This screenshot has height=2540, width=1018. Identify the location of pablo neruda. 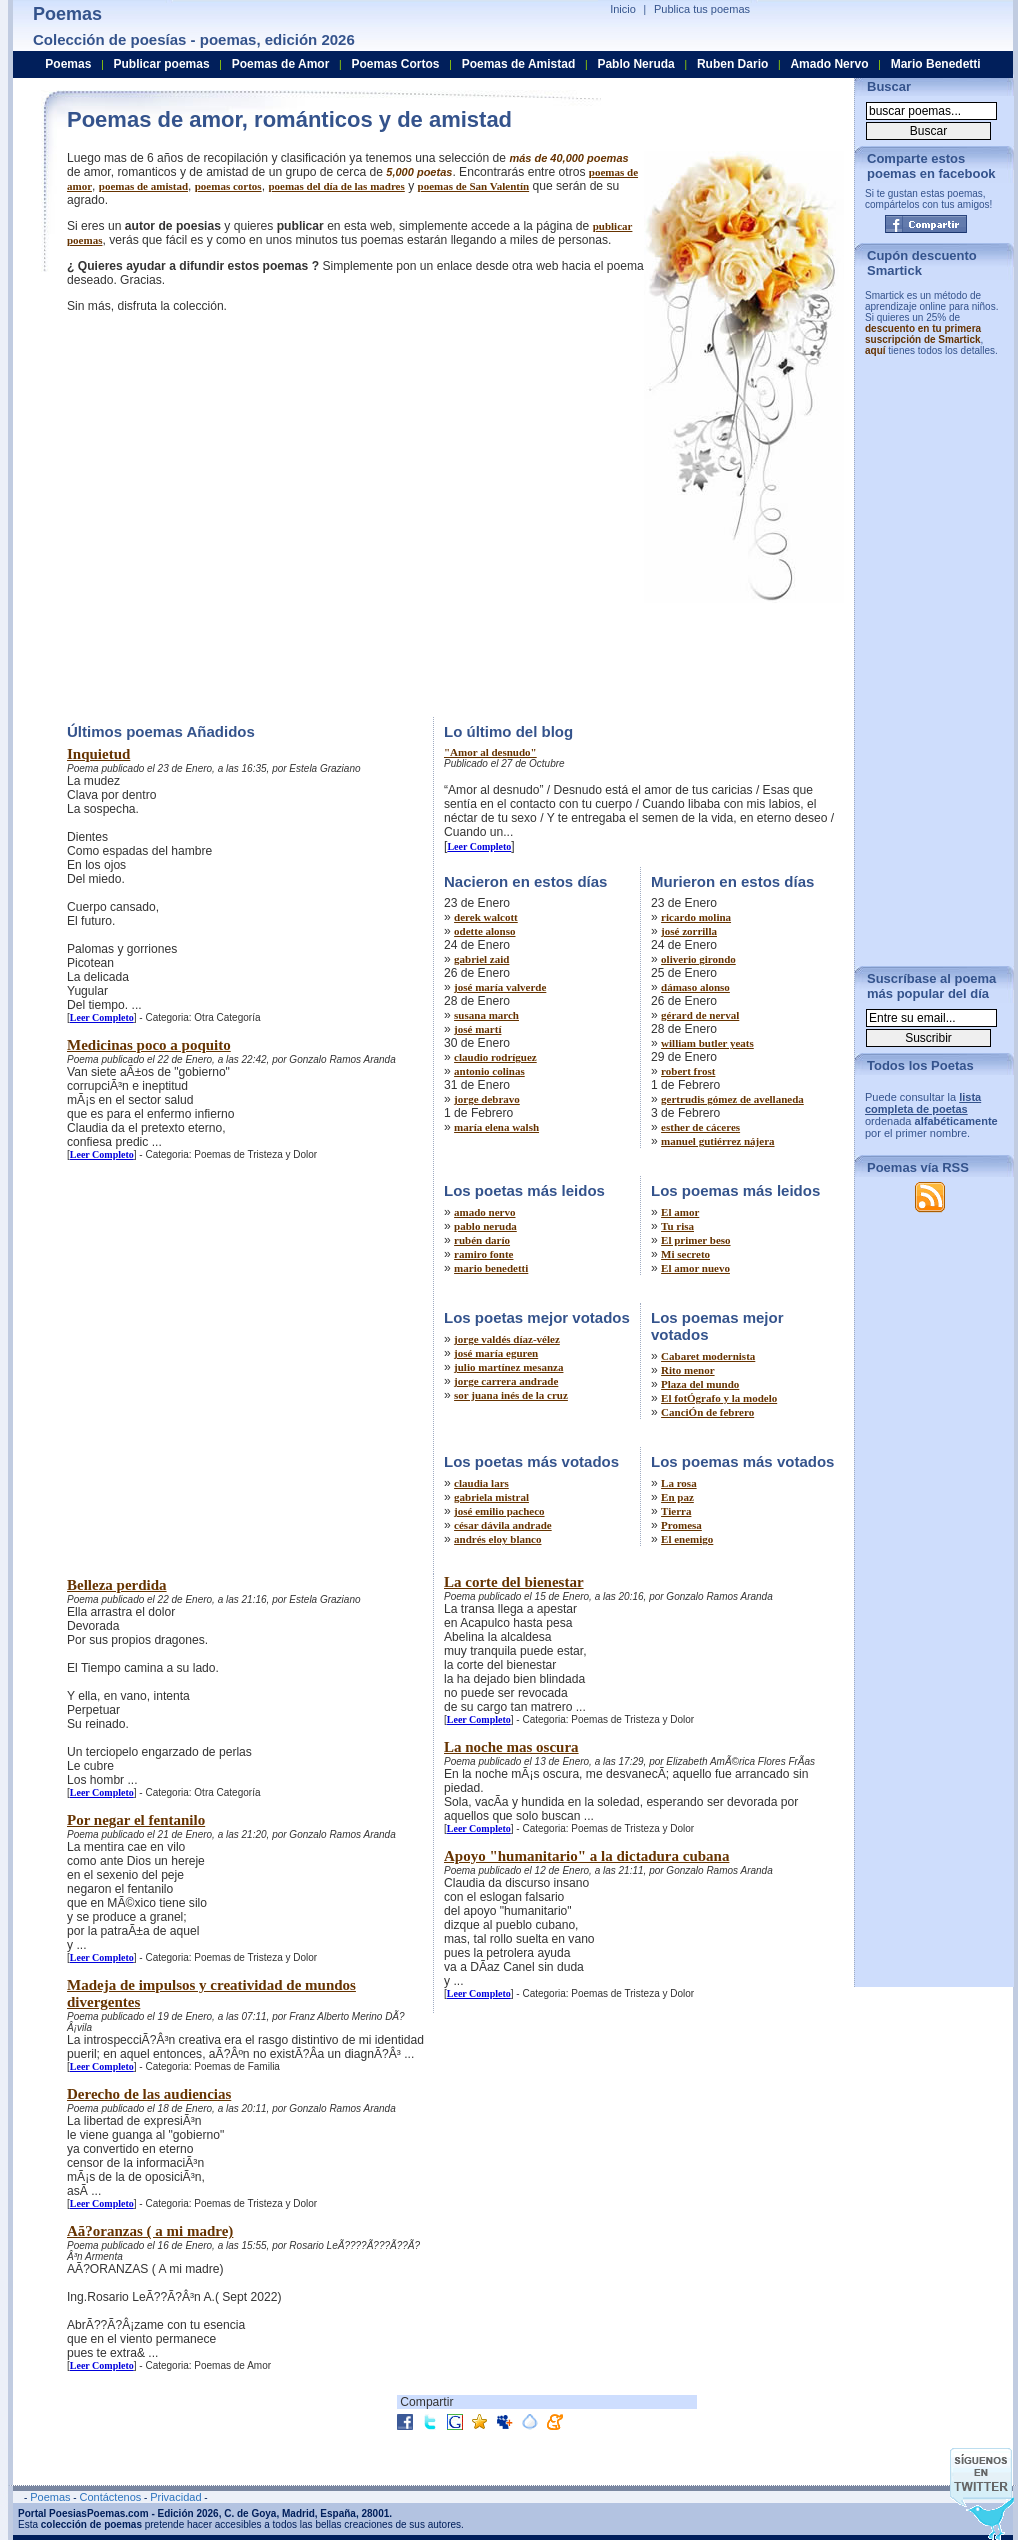
(485, 1226).